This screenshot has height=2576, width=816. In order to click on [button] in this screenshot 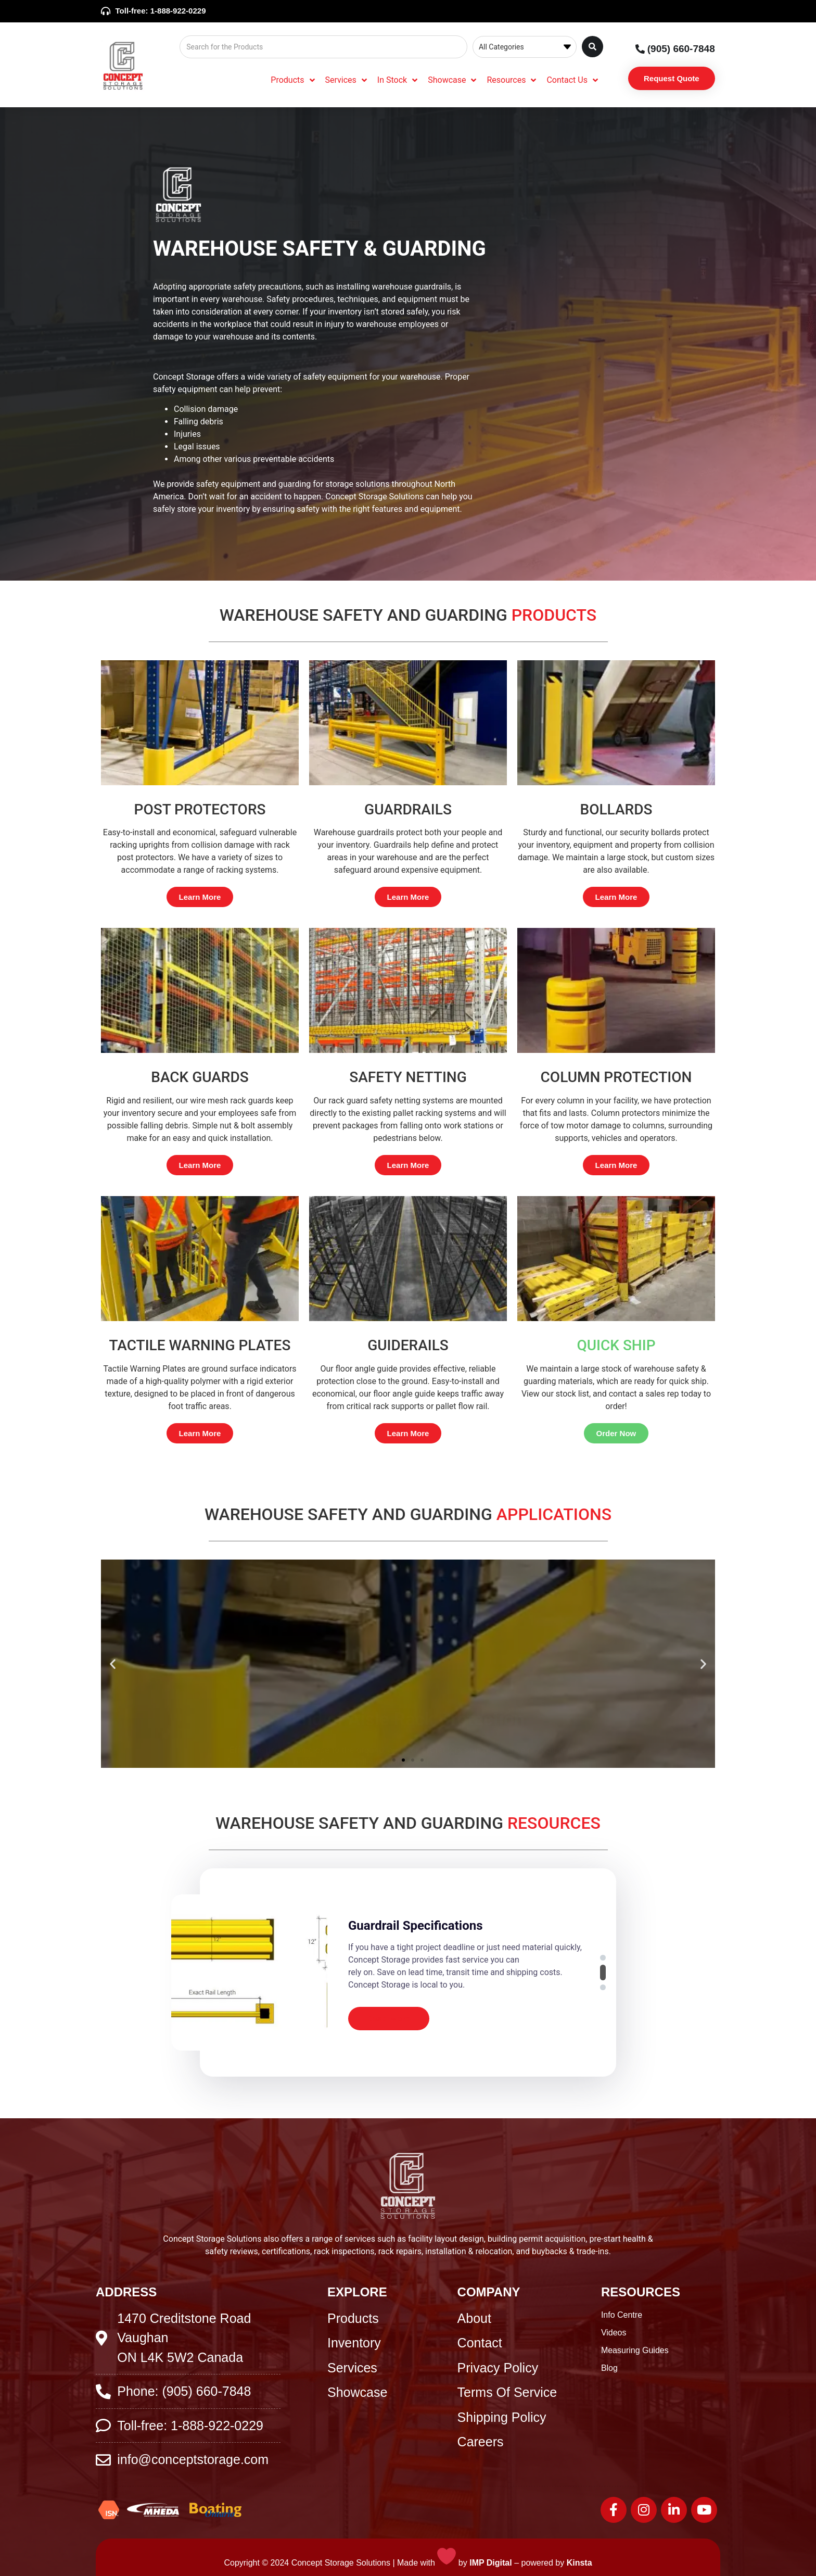, I will do `click(112, 1663)`.